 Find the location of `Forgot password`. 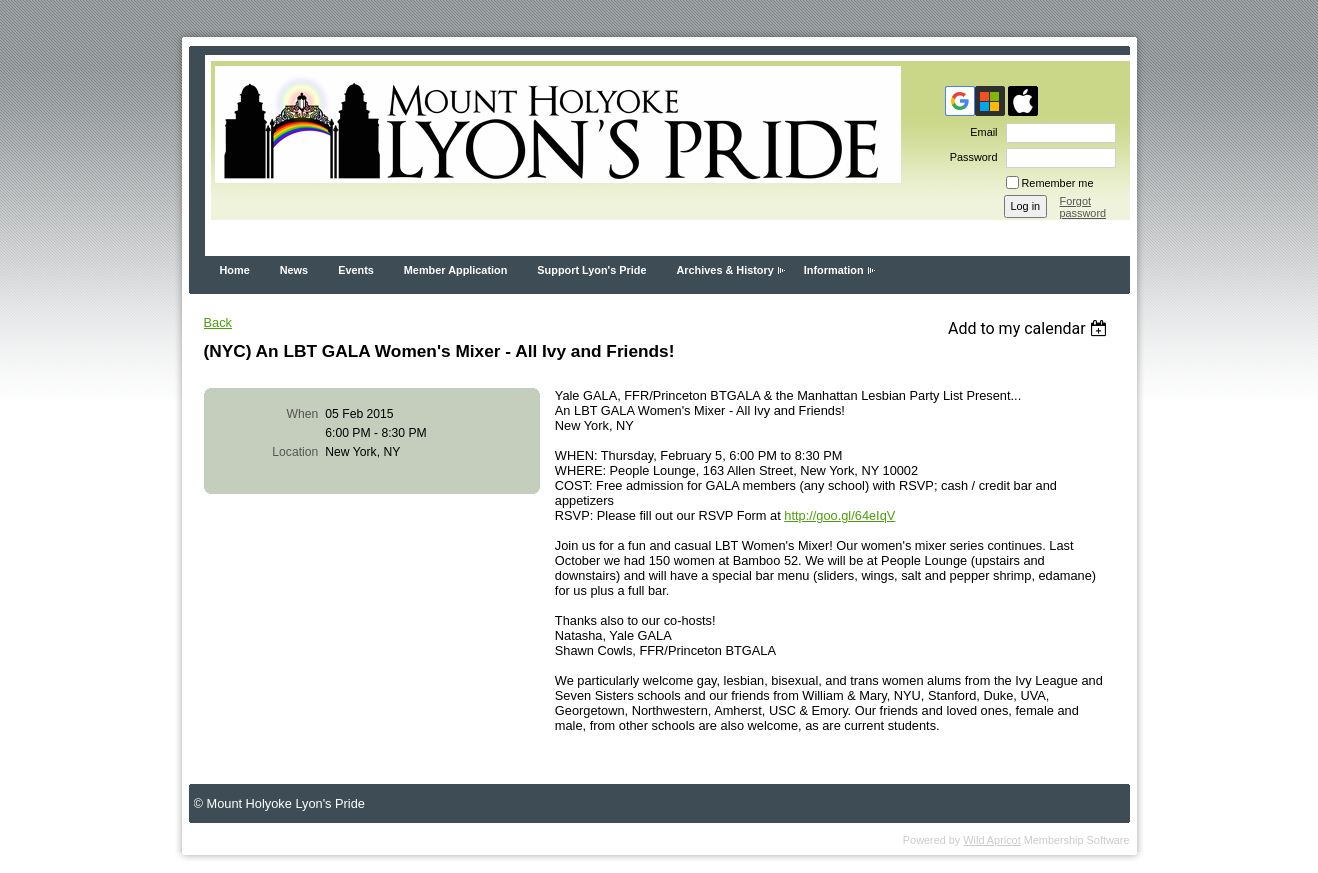

Forgot password is located at coordinates (1083, 207).